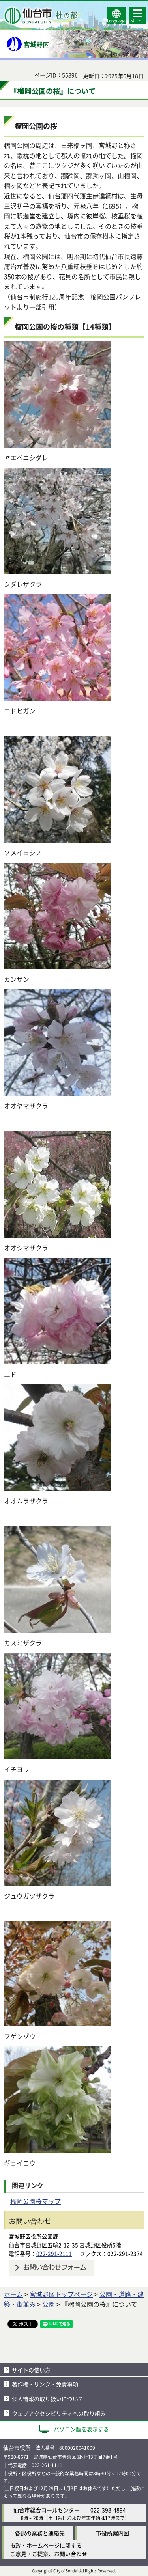 The image size is (148, 2576). I want to click on サイトの使い方, so click(31, 2370).